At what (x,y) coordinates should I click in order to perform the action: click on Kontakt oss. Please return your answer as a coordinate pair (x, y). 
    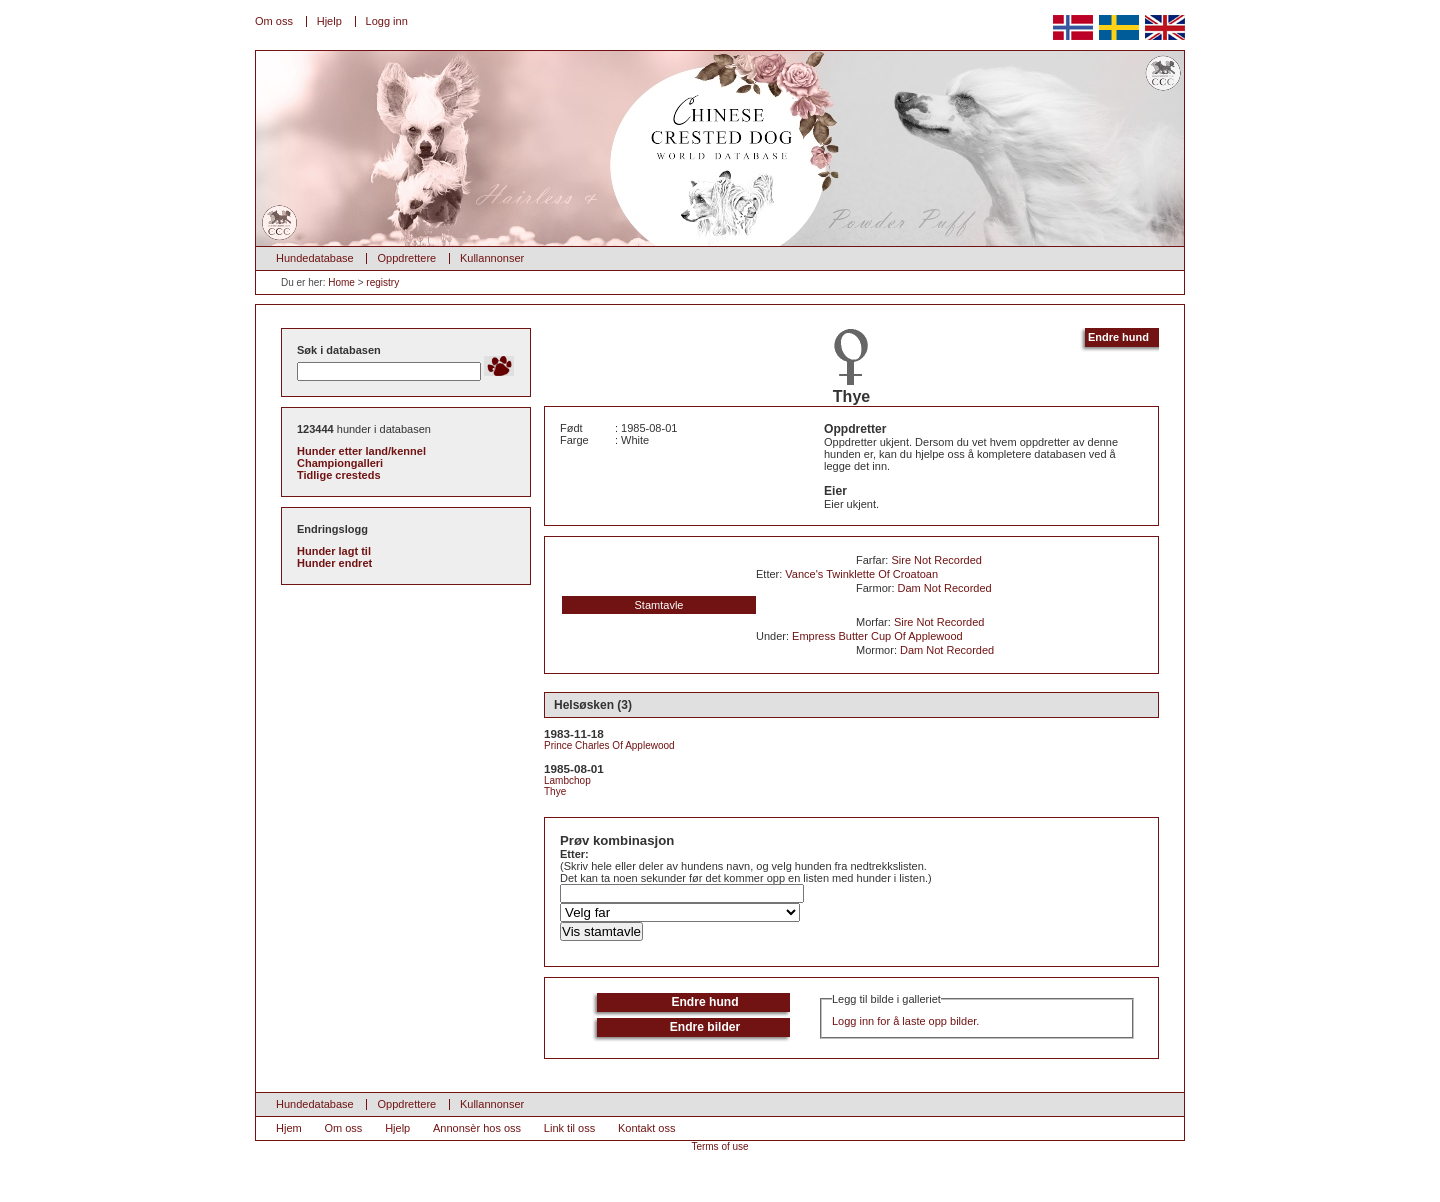
    Looking at the image, I should click on (646, 1128).